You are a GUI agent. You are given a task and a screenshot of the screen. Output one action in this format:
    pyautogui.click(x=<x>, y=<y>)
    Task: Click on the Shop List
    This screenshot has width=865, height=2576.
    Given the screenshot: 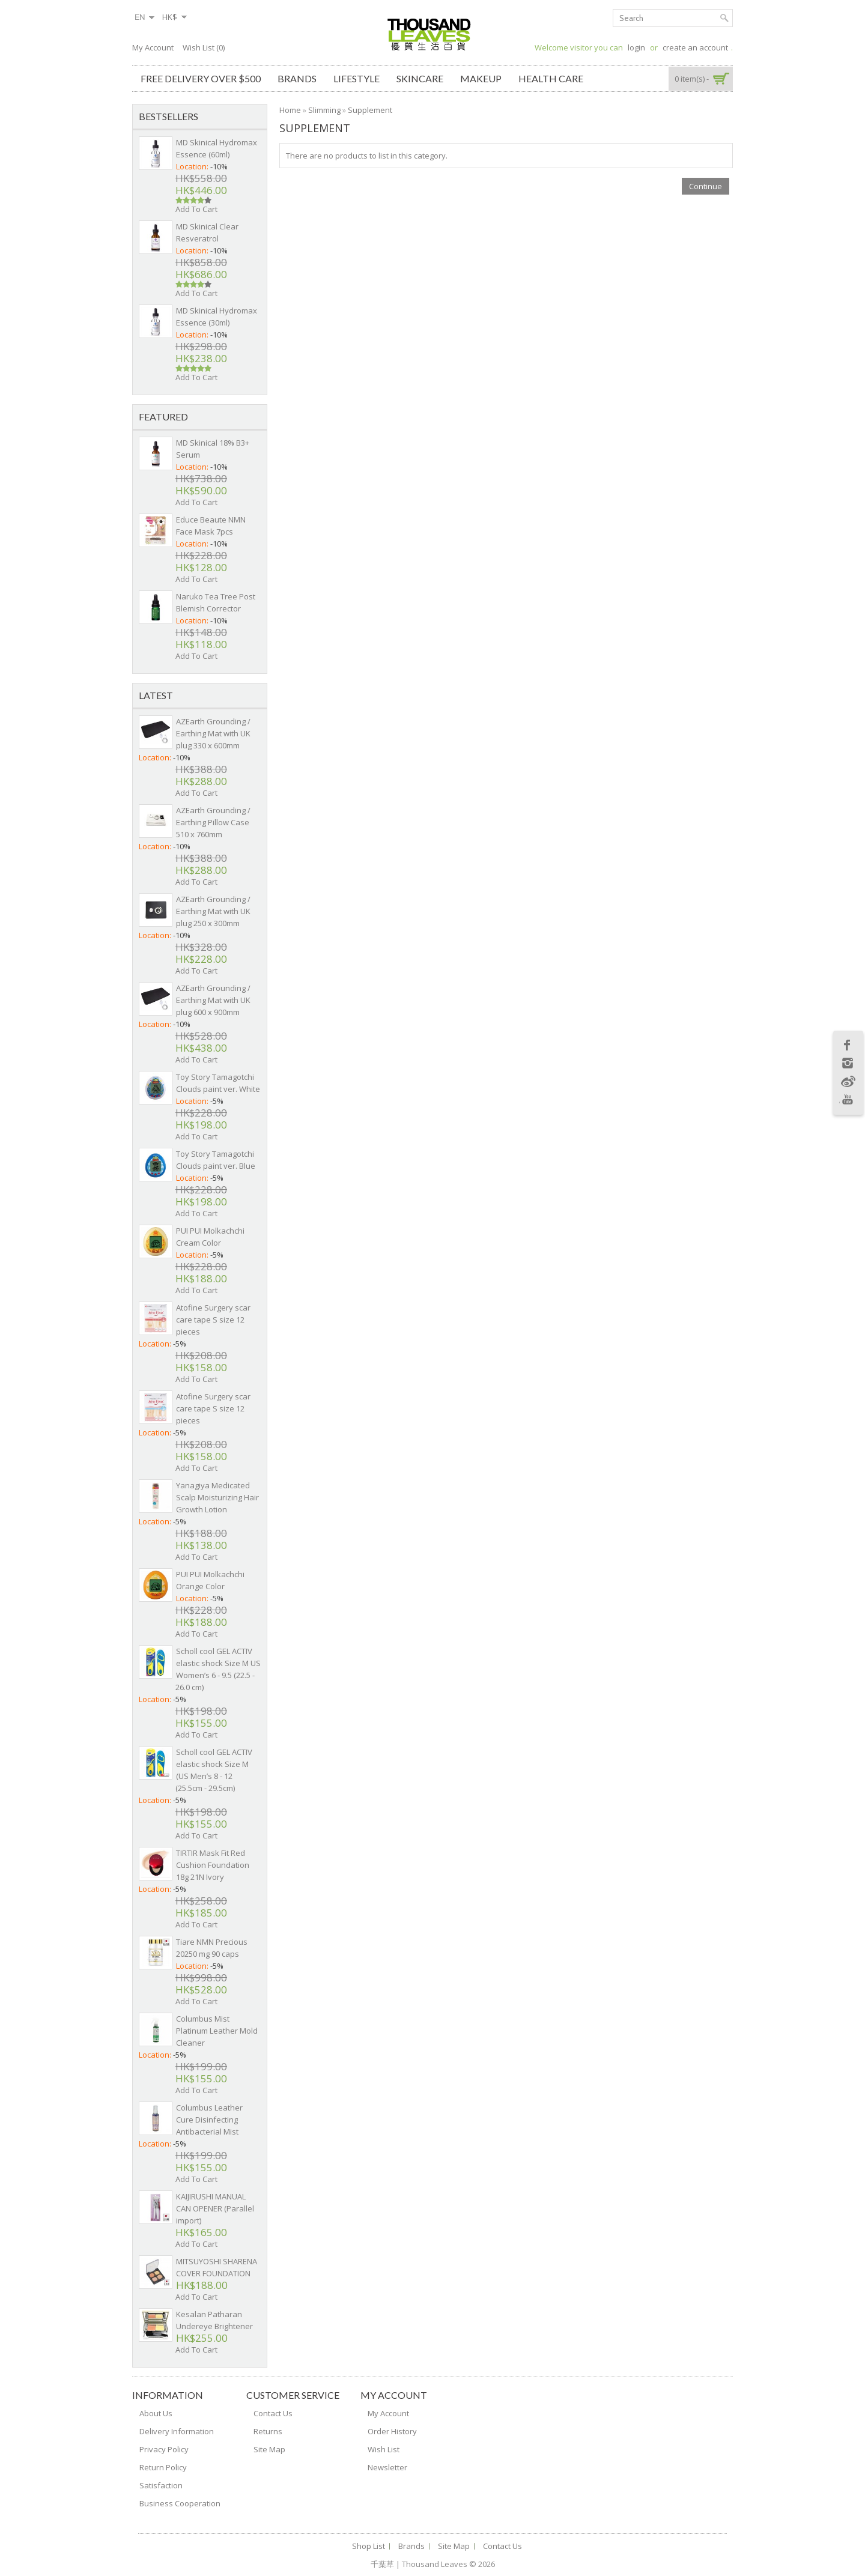 What is the action you would take?
    pyautogui.click(x=368, y=2546)
    